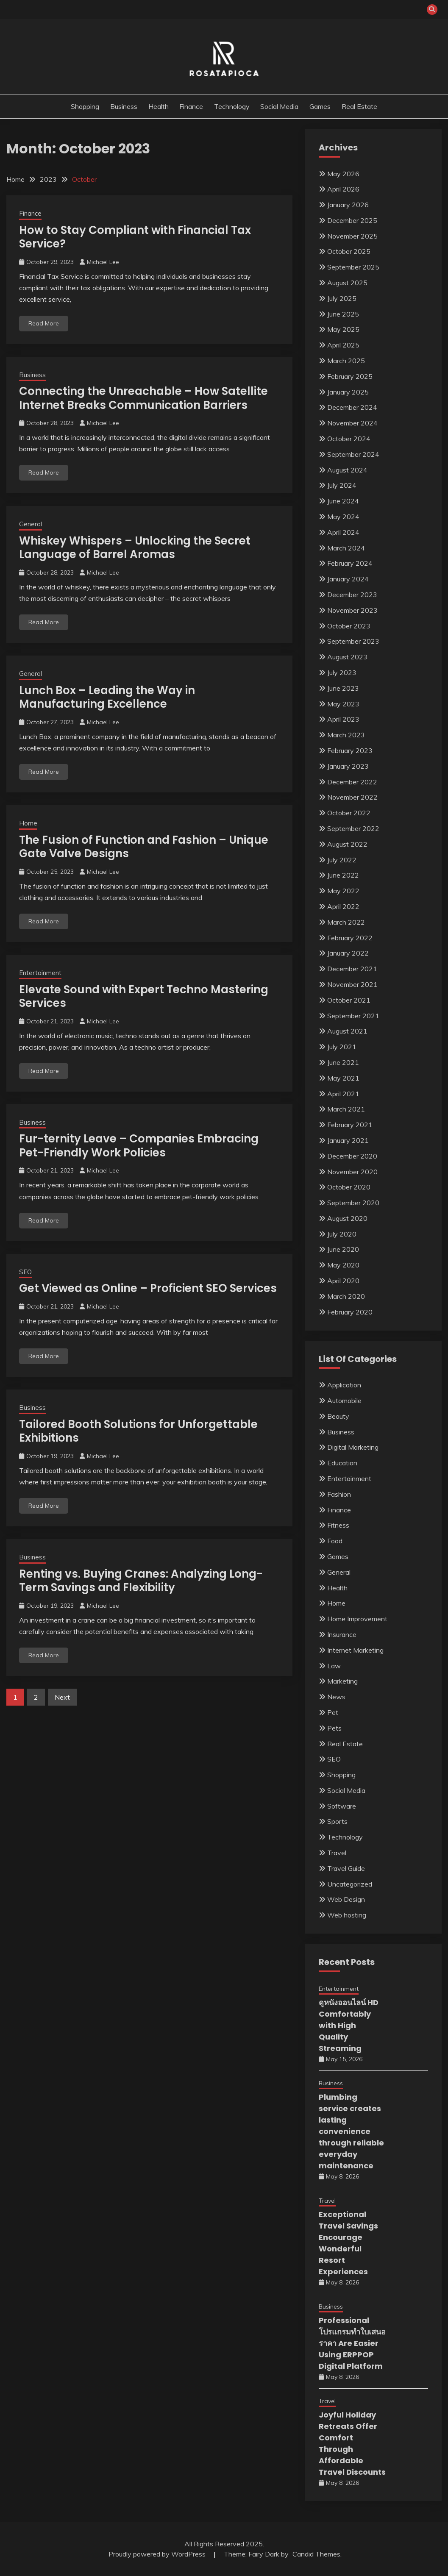  What do you see at coordinates (344, 1400) in the screenshot?
I see `Automobile` at bounding box center [344, 1400].